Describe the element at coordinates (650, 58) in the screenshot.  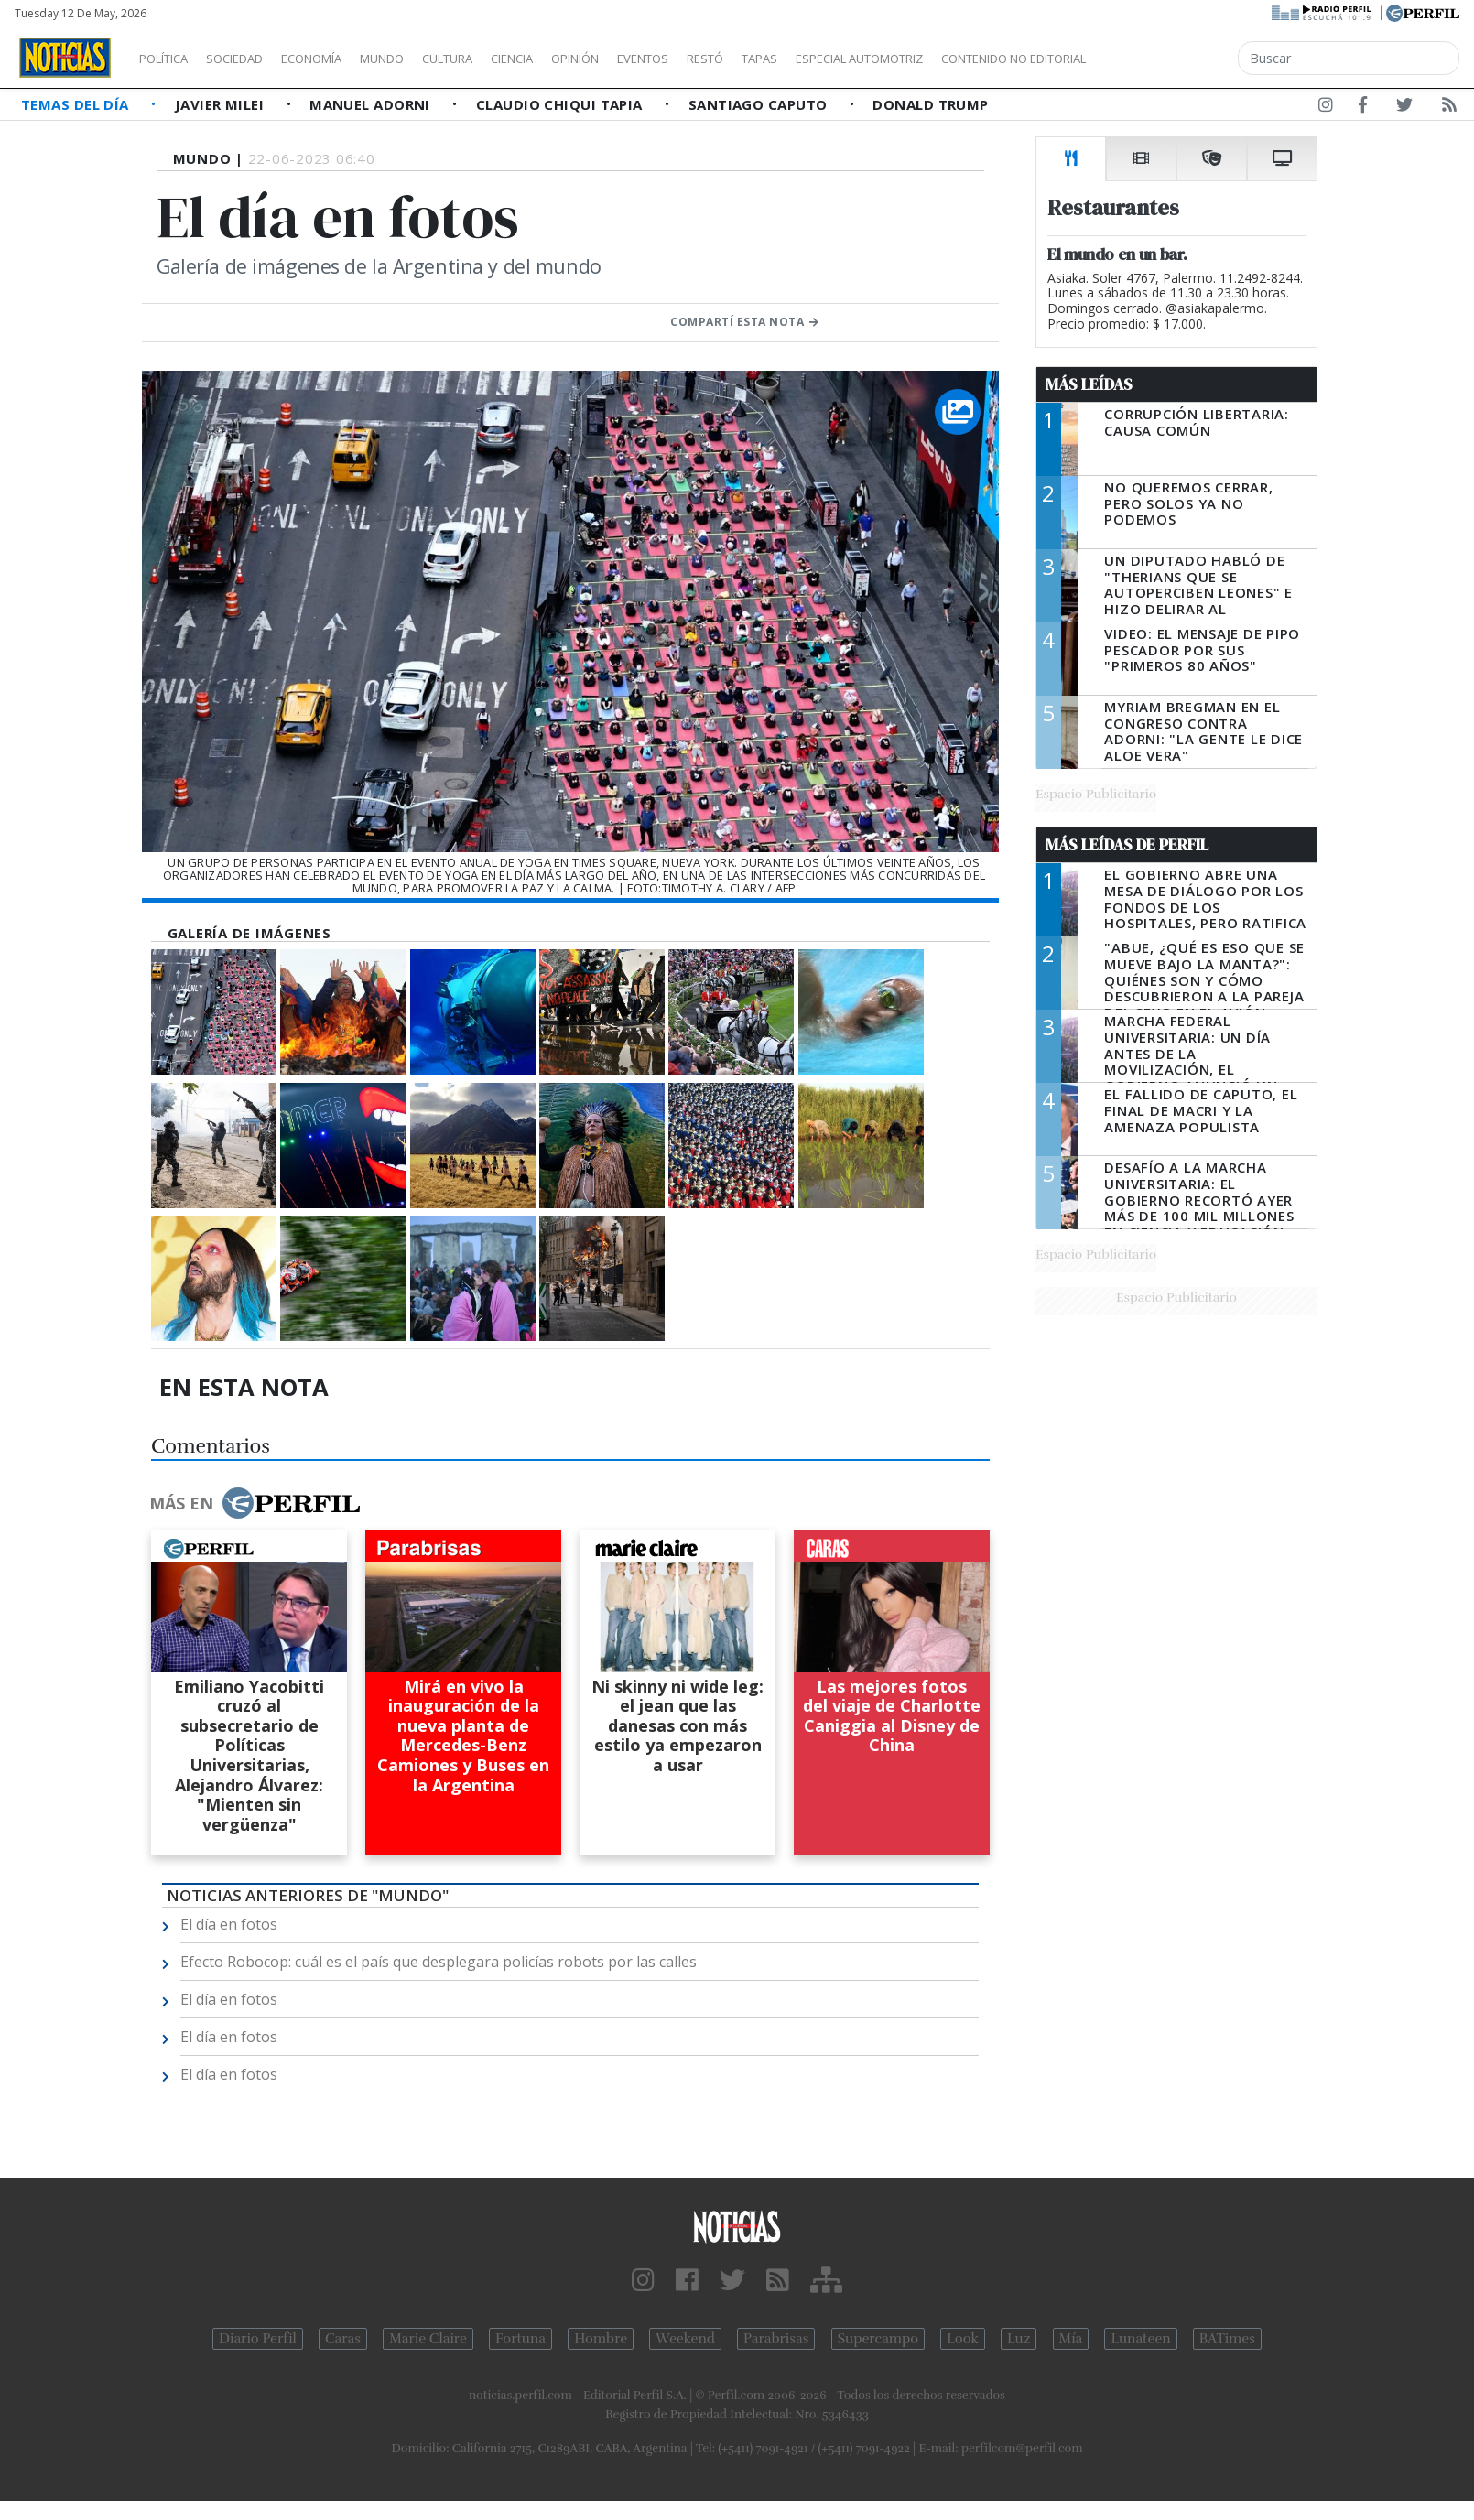
I see `Opinión` at that location.